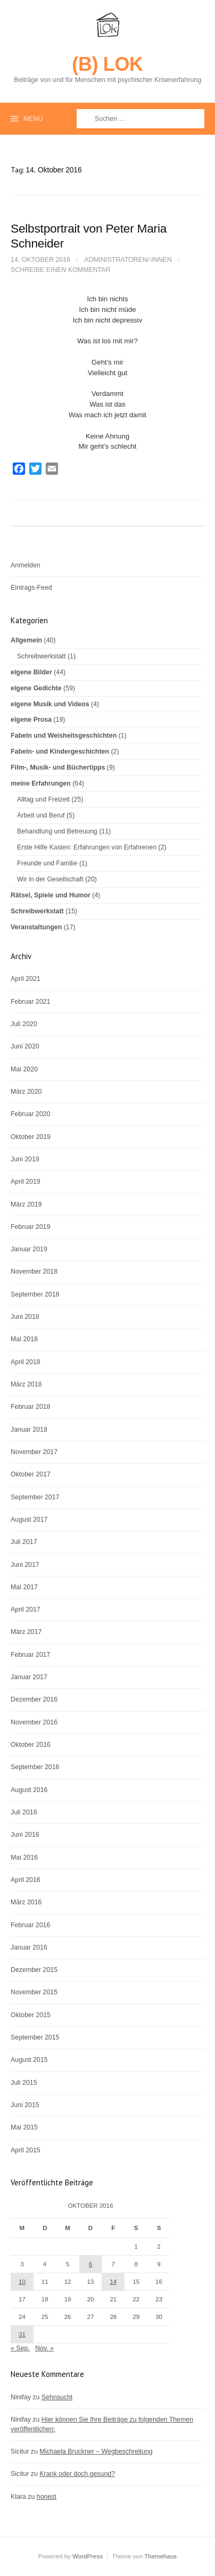 This screenshot has width=215, height=2576. What do you see at coordinates (113, 2281) in the screenshot?
I see `14 [Beiträge veröffentlicht am 14. October 2016]` at bounding box center [113, 2281].